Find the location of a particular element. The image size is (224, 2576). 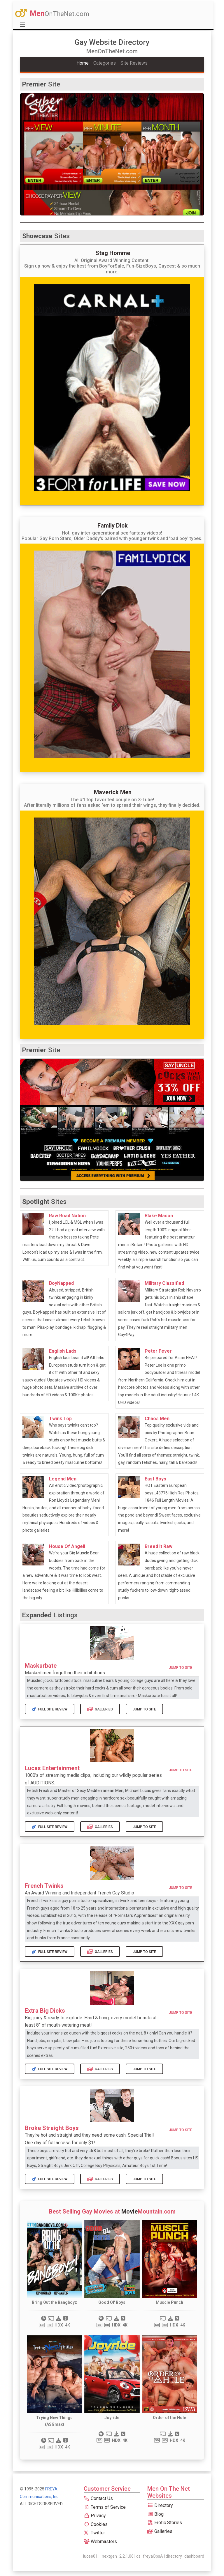

Blog is located at coordinates (155, 2514).